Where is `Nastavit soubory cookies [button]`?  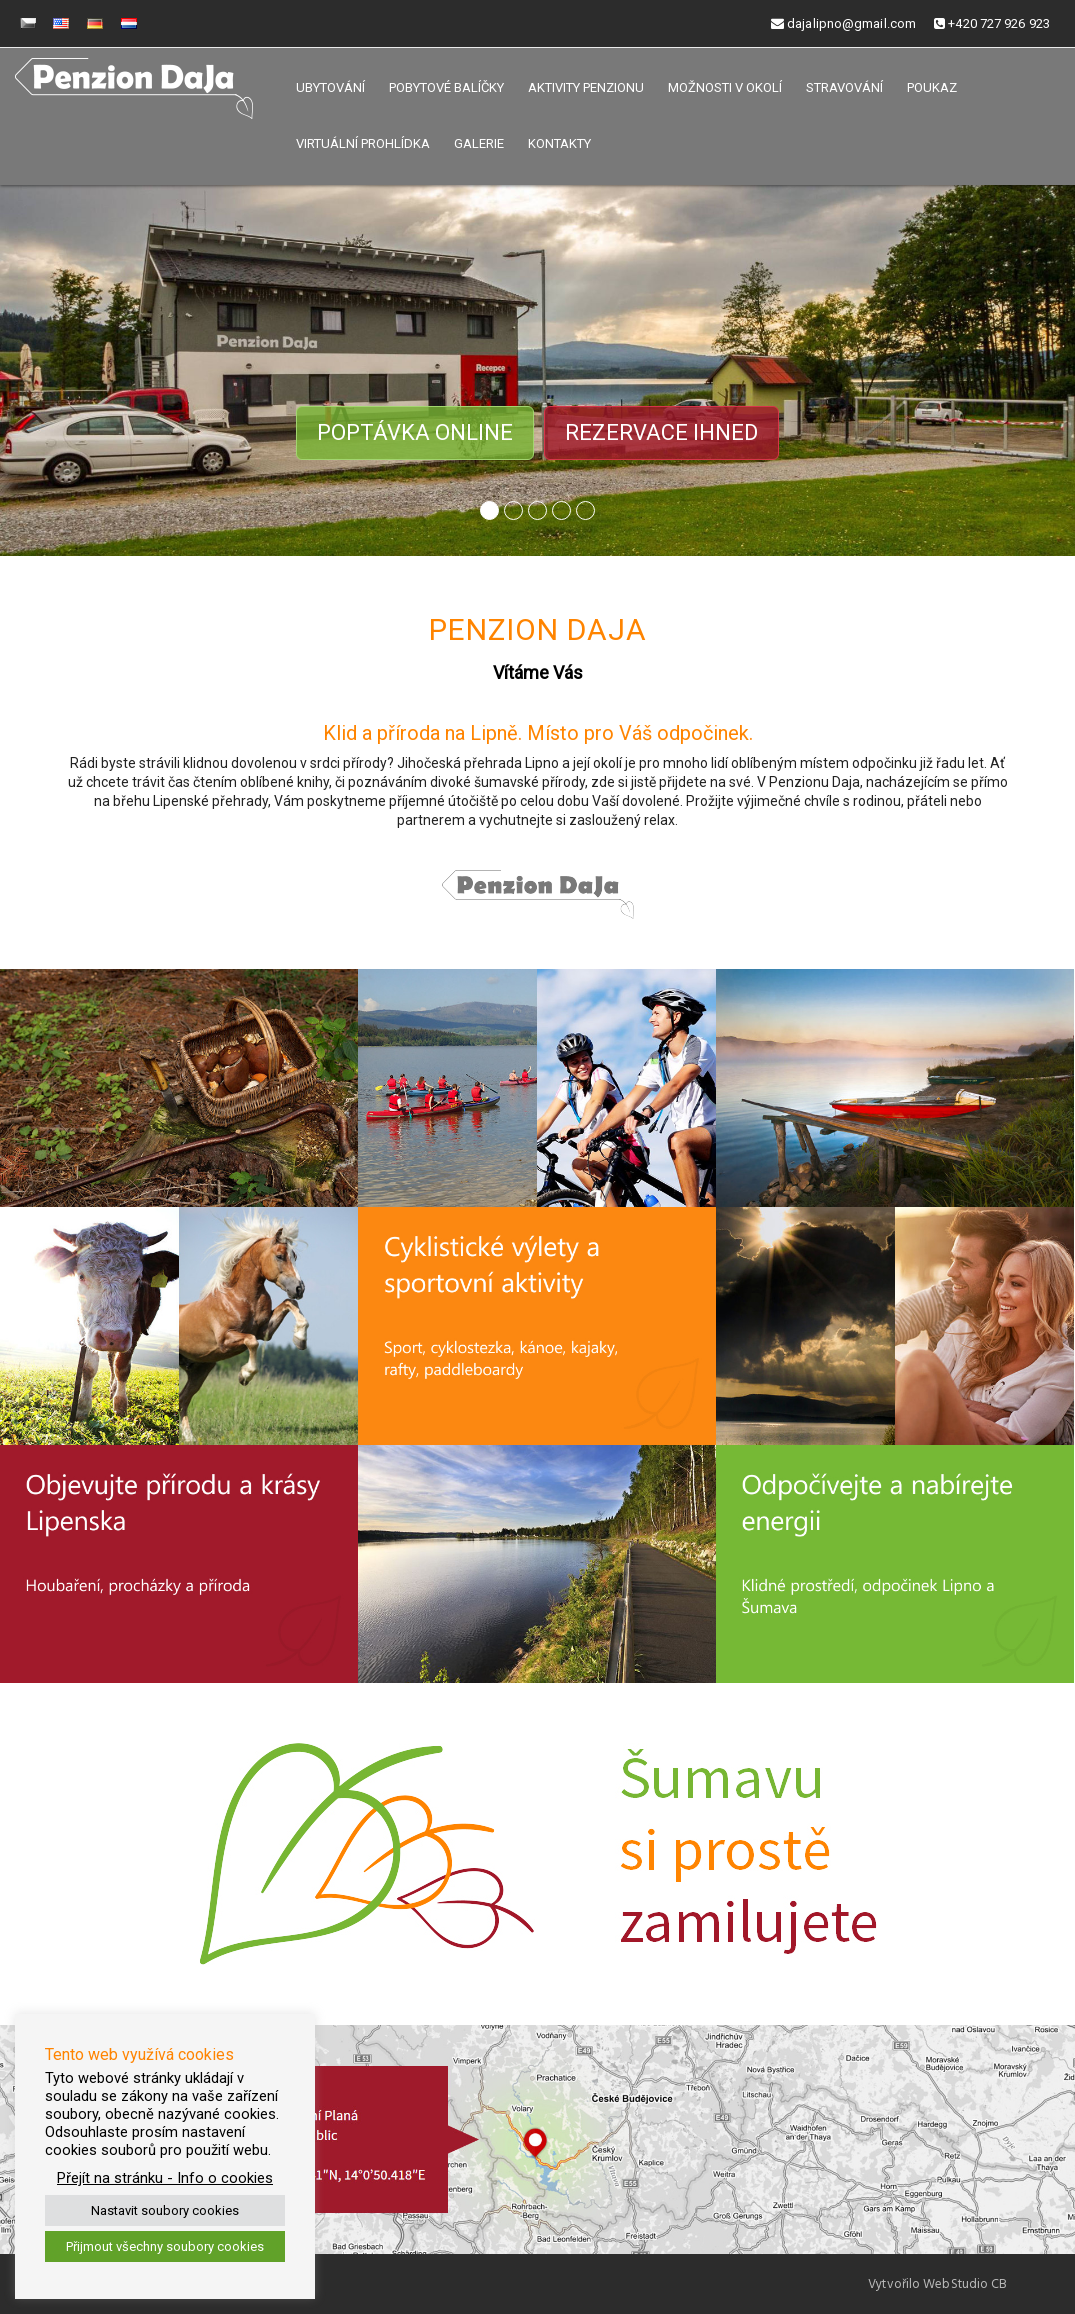
Nastavit soubory cookies [button] is located at coordinates (165, 2210).